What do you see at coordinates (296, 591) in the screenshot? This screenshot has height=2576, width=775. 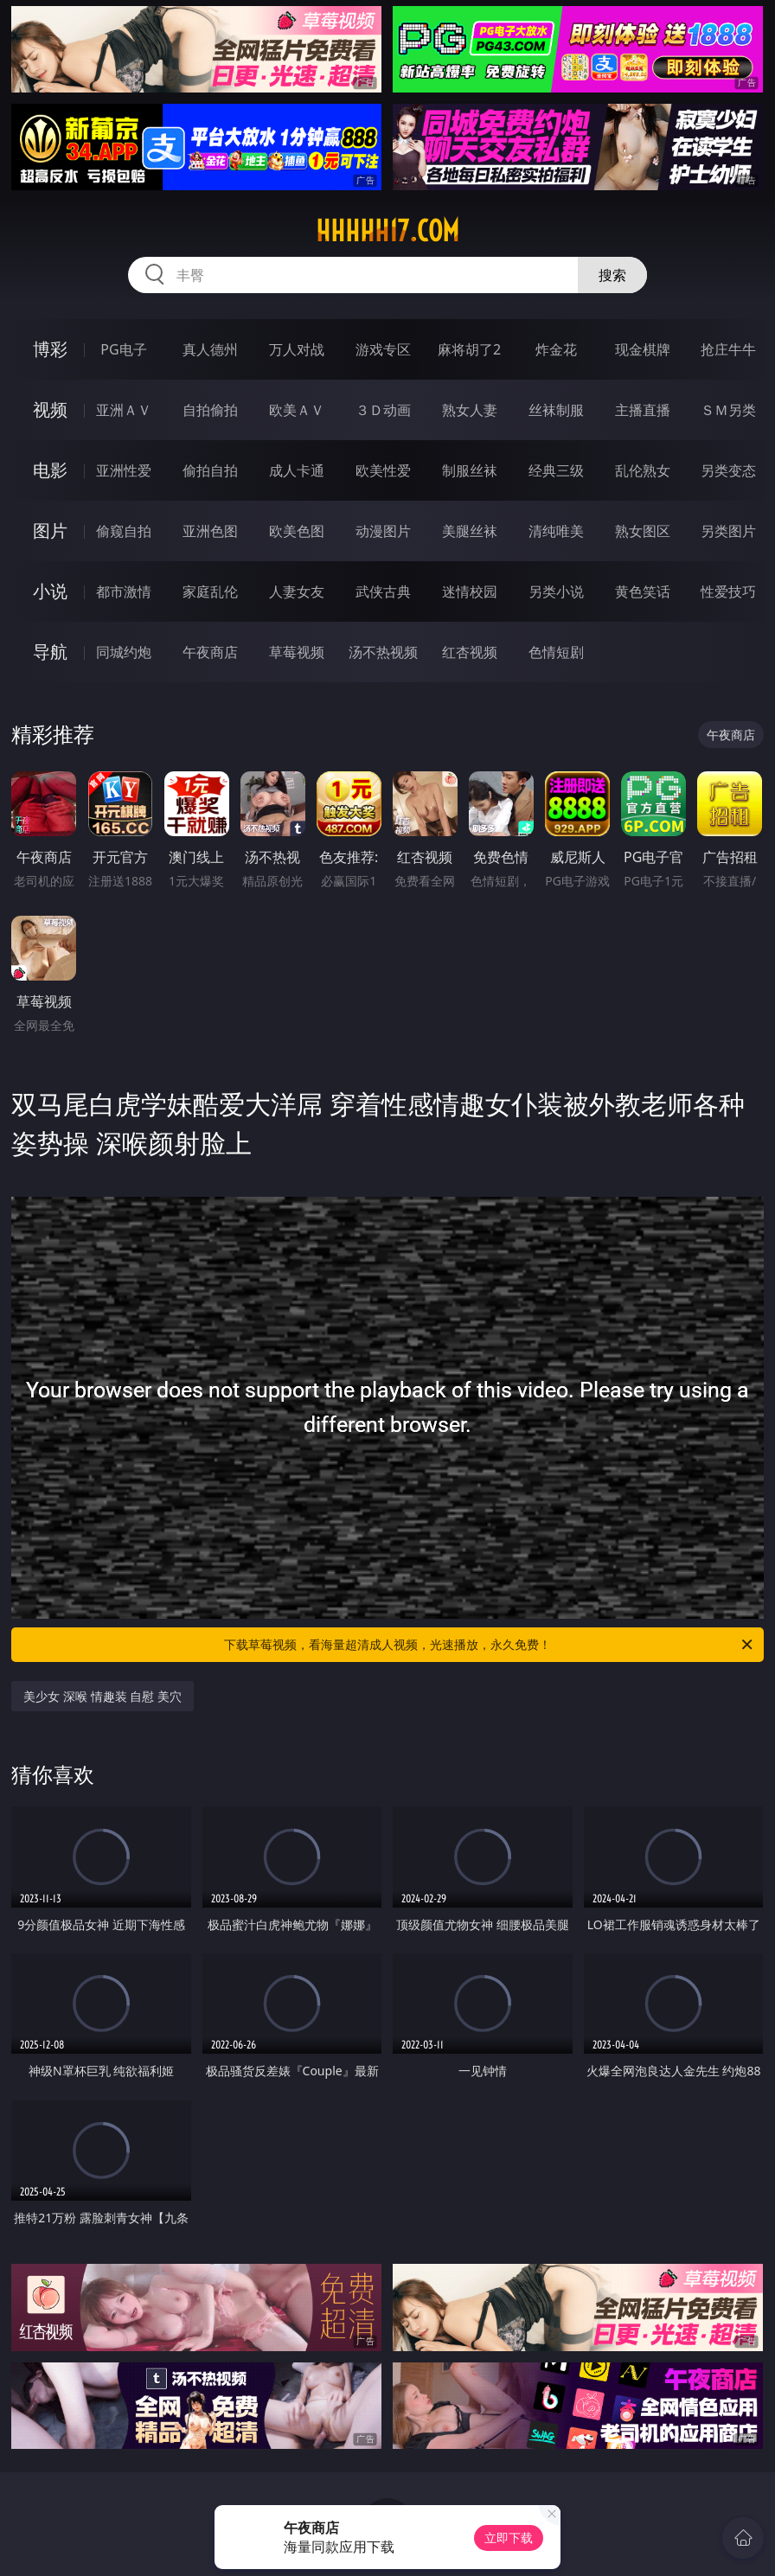 I see `人妻女友` at bounding box center [296, 591].